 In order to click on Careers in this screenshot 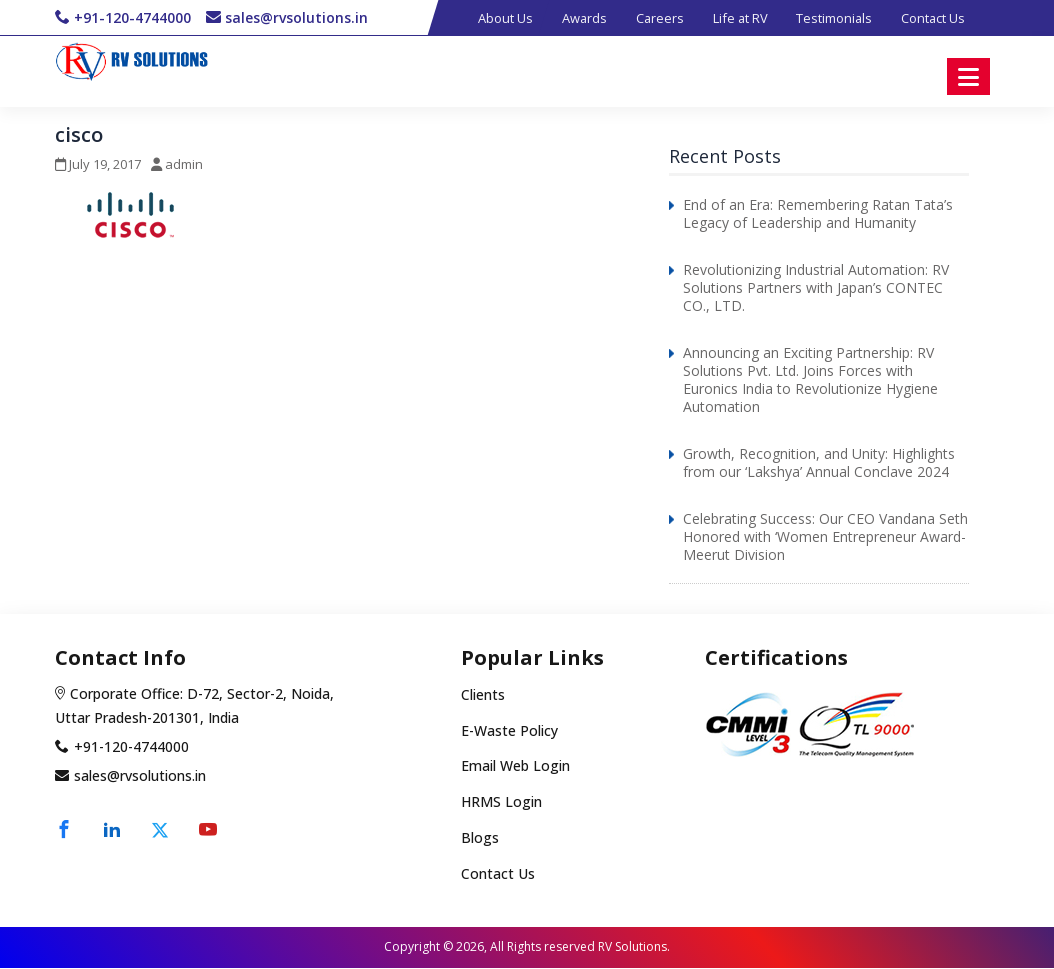, I will do `click(652, 18)`.